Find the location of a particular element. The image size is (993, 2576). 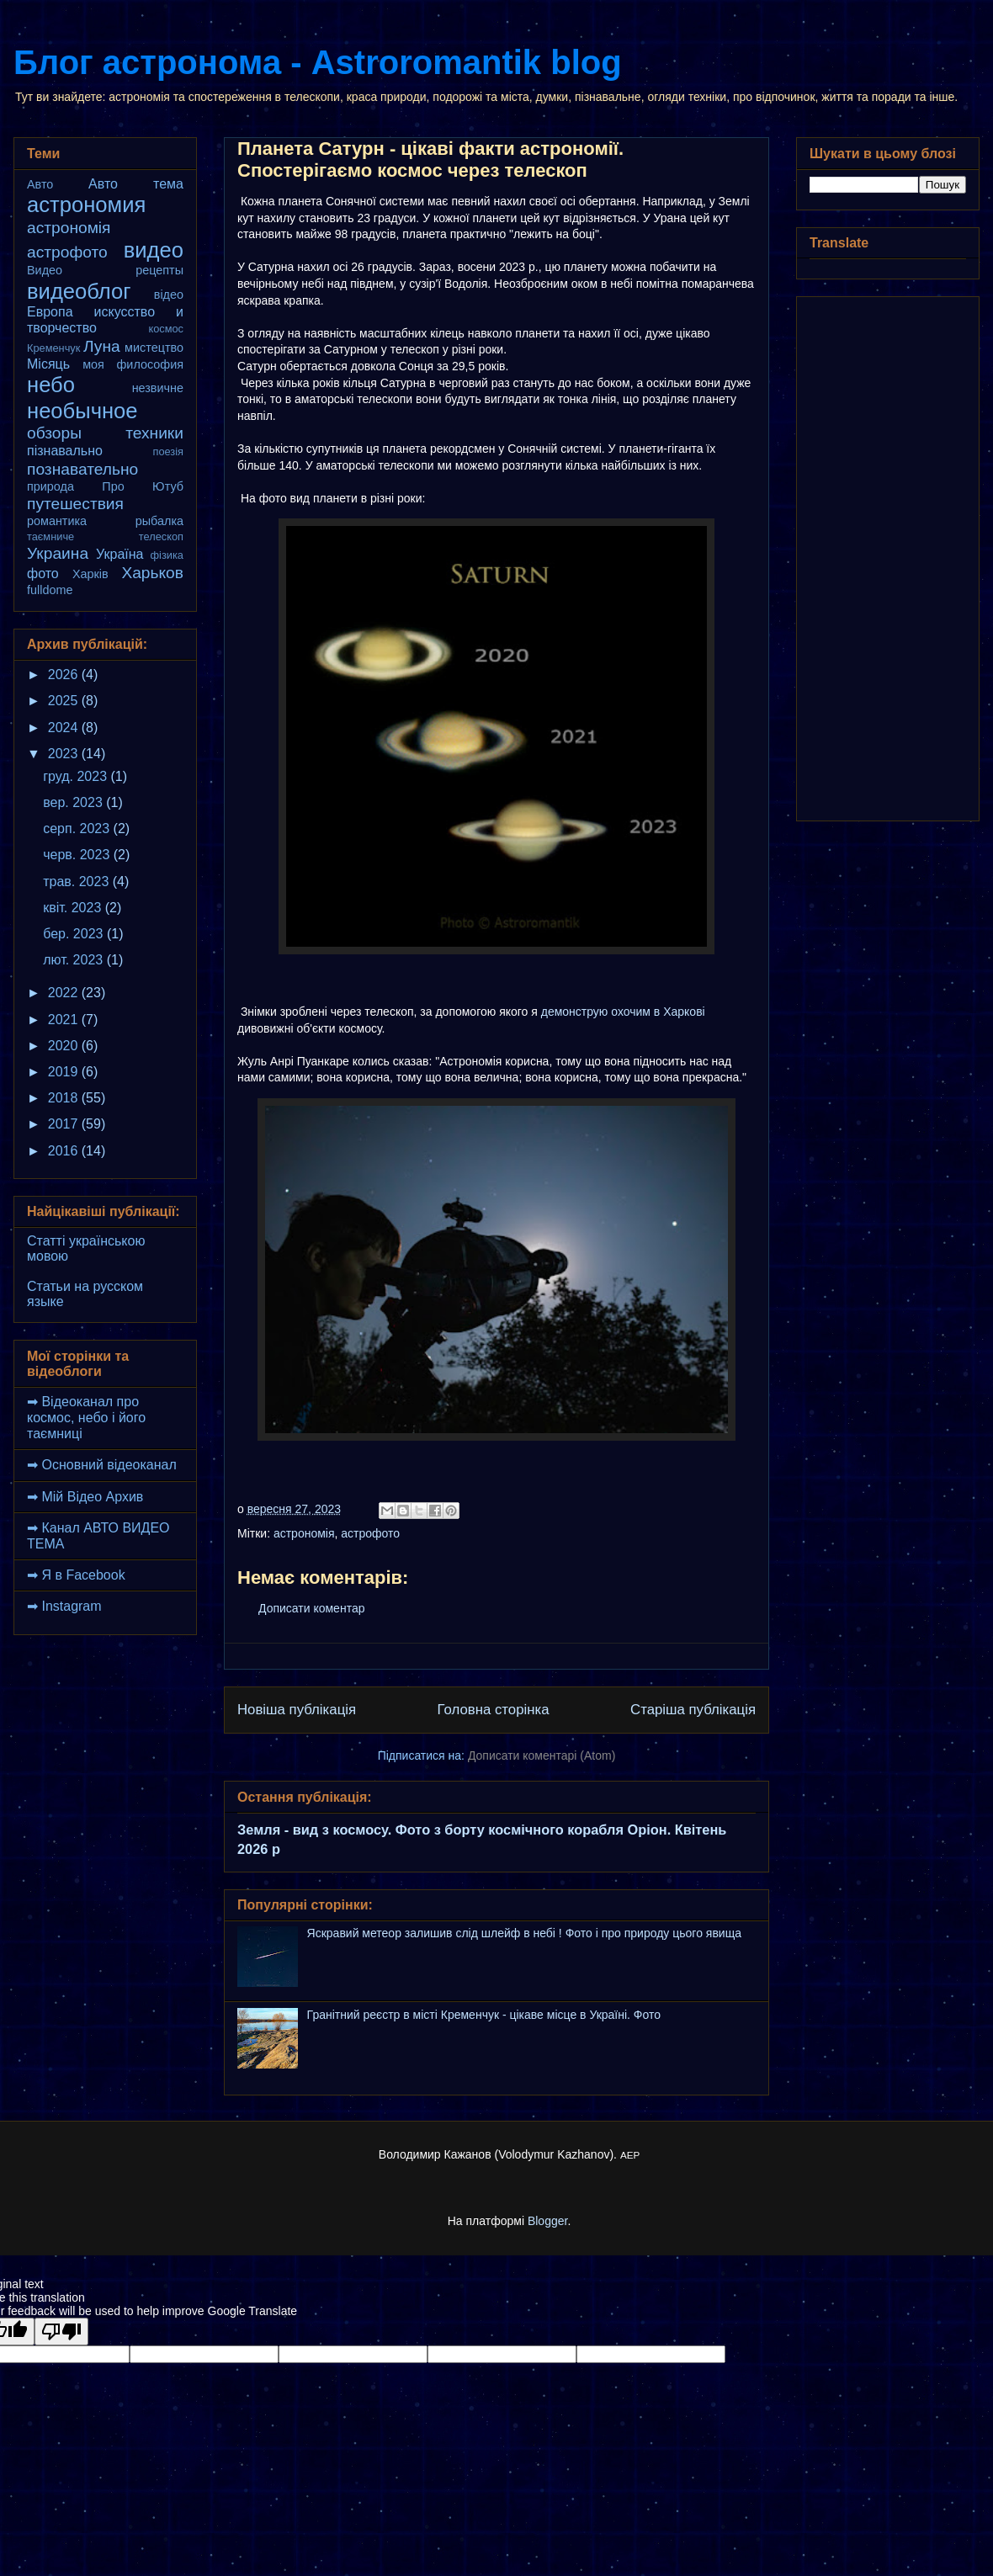

поезія is located at coordinates (167, 451).